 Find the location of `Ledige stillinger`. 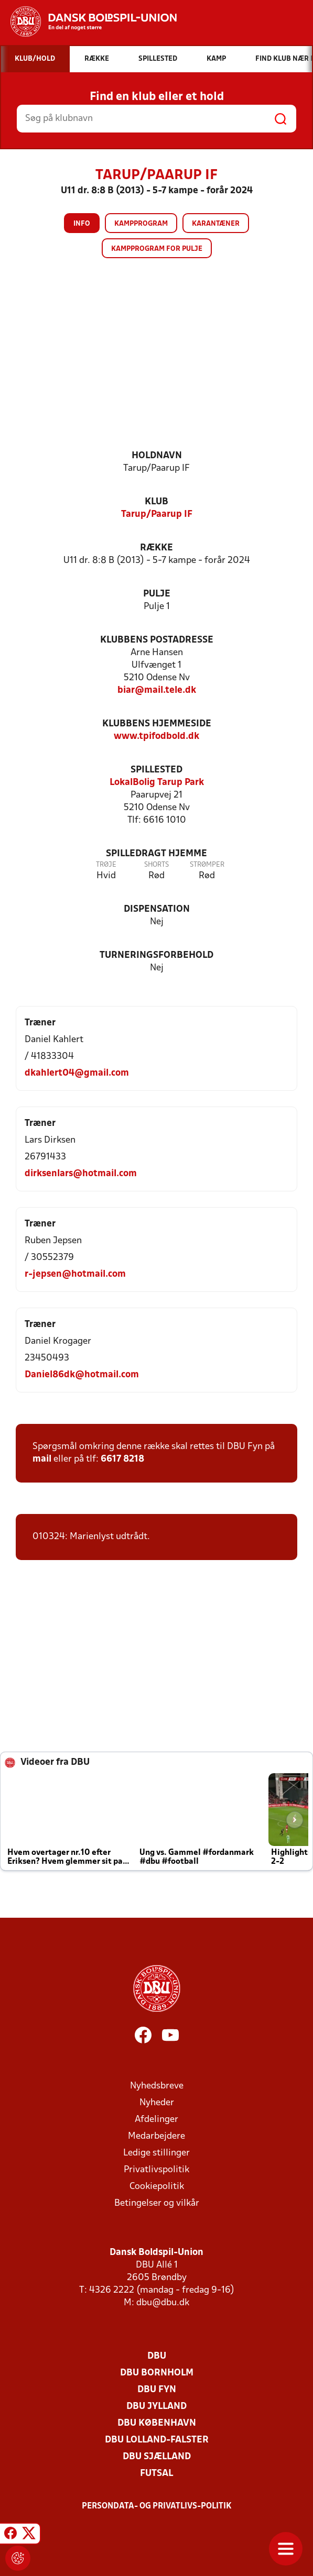

Ledige stillinger is located at coordinates (156, 2153).